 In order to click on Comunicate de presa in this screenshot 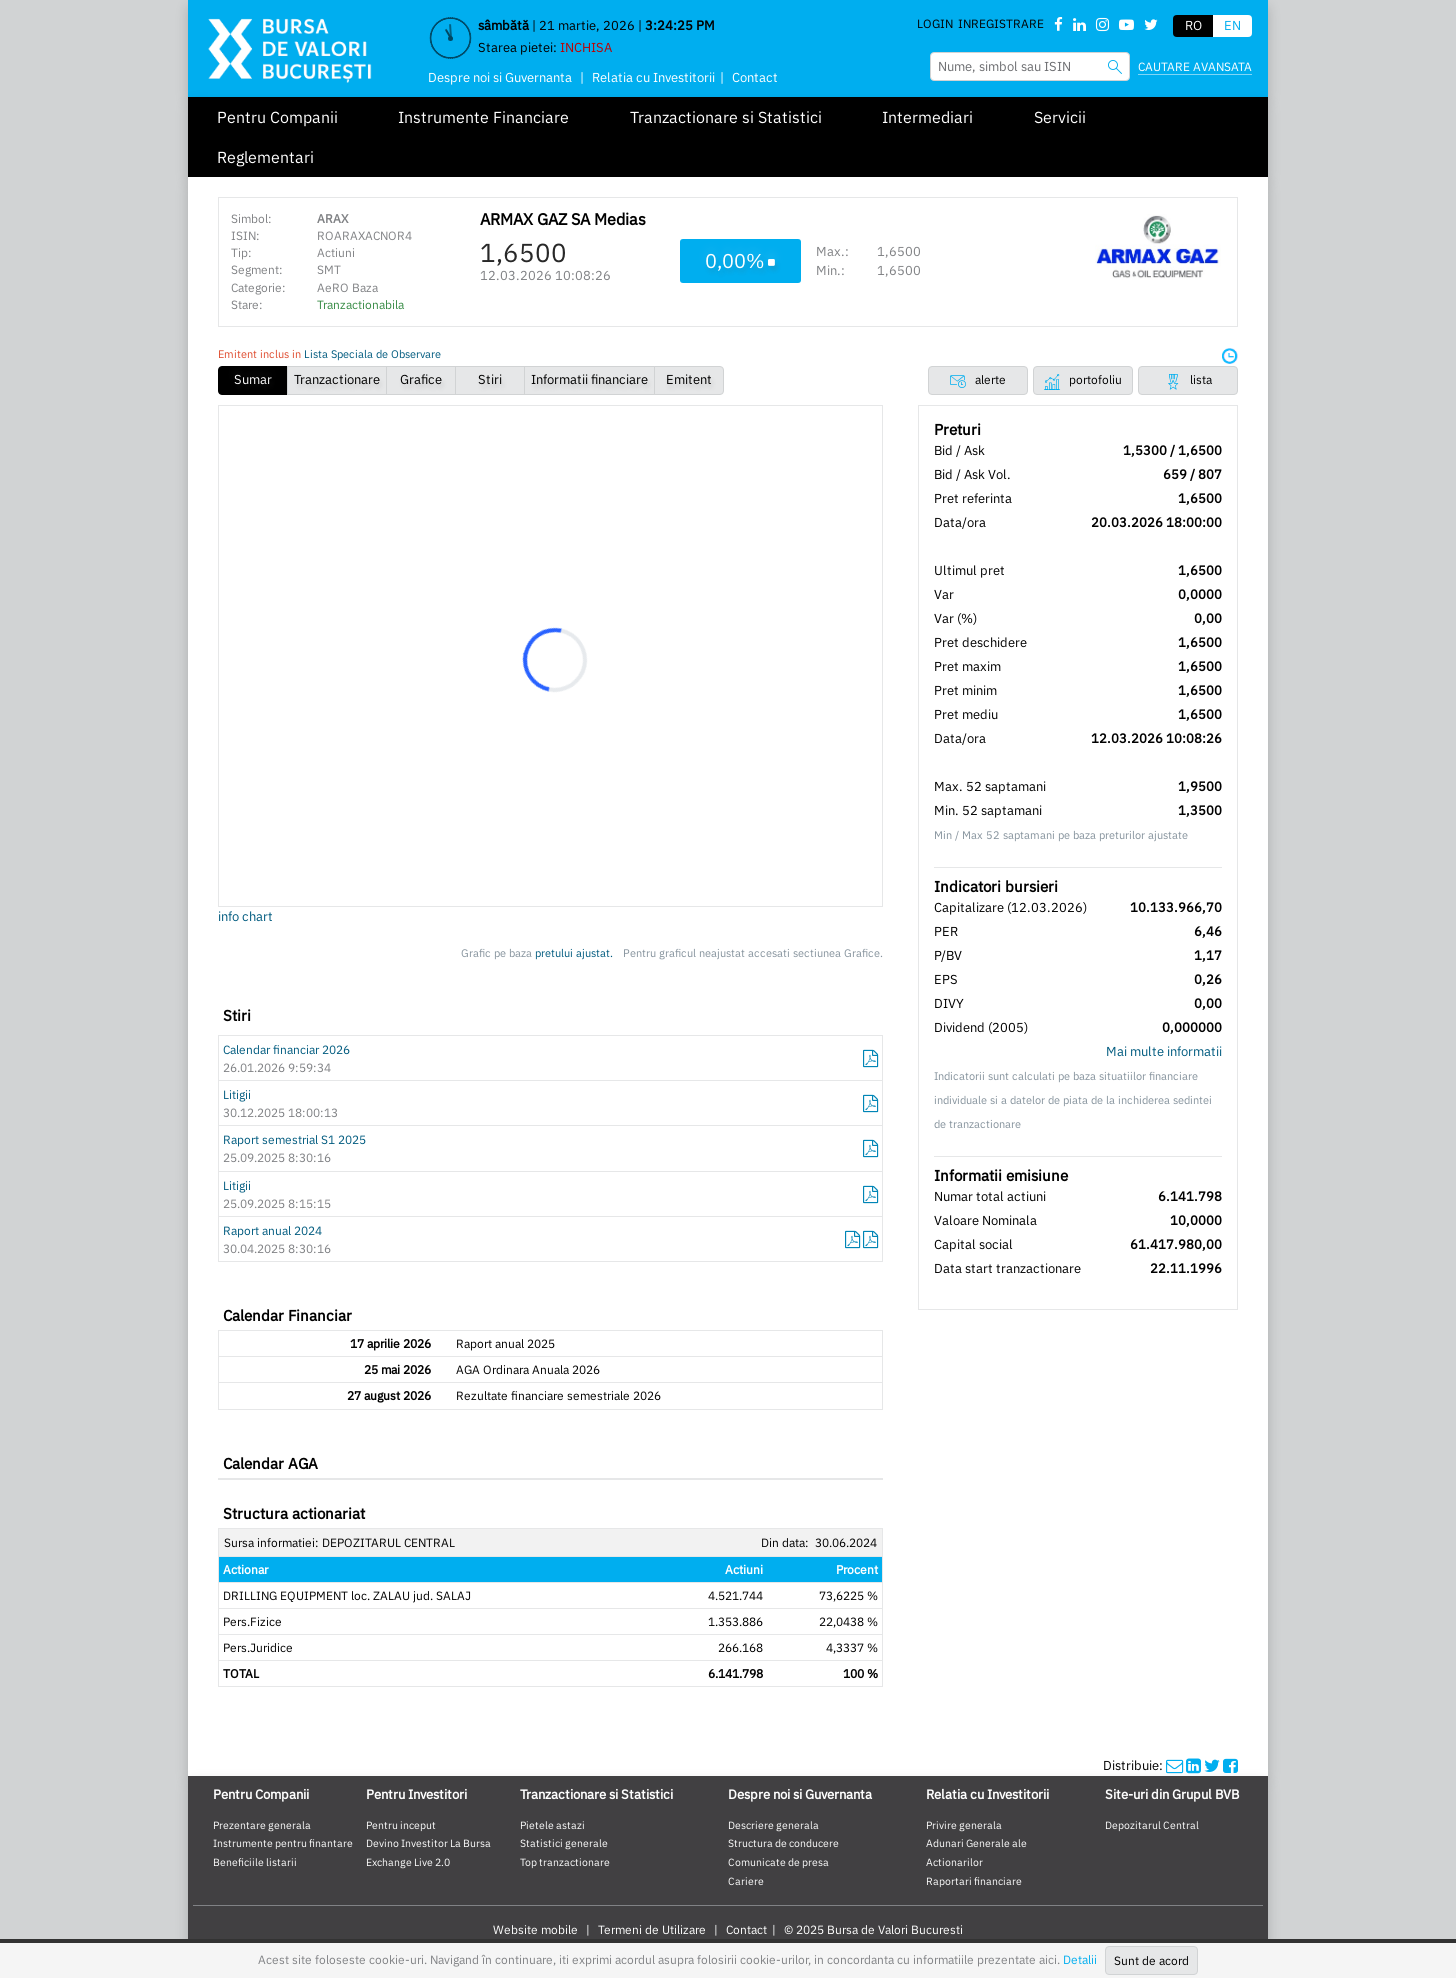, I will do `click(778, 1862)`.